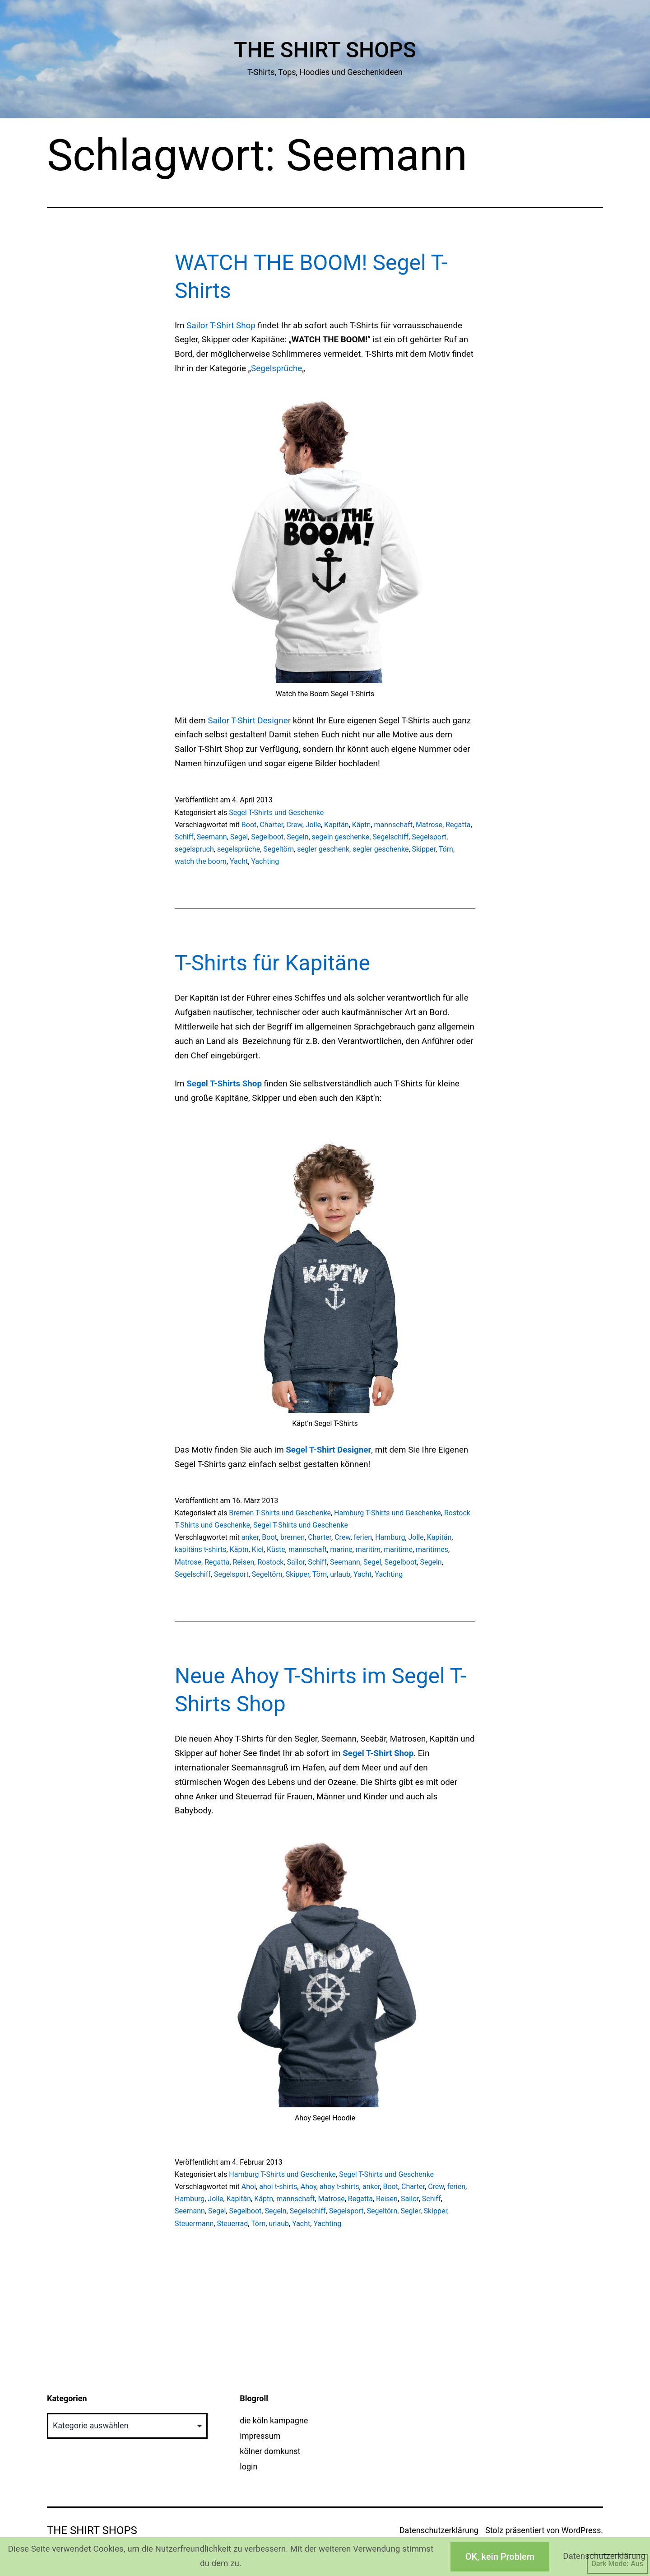 The height and width of the screenshot is (2576, 650). I want to click on maritime, so click(398, 1549).